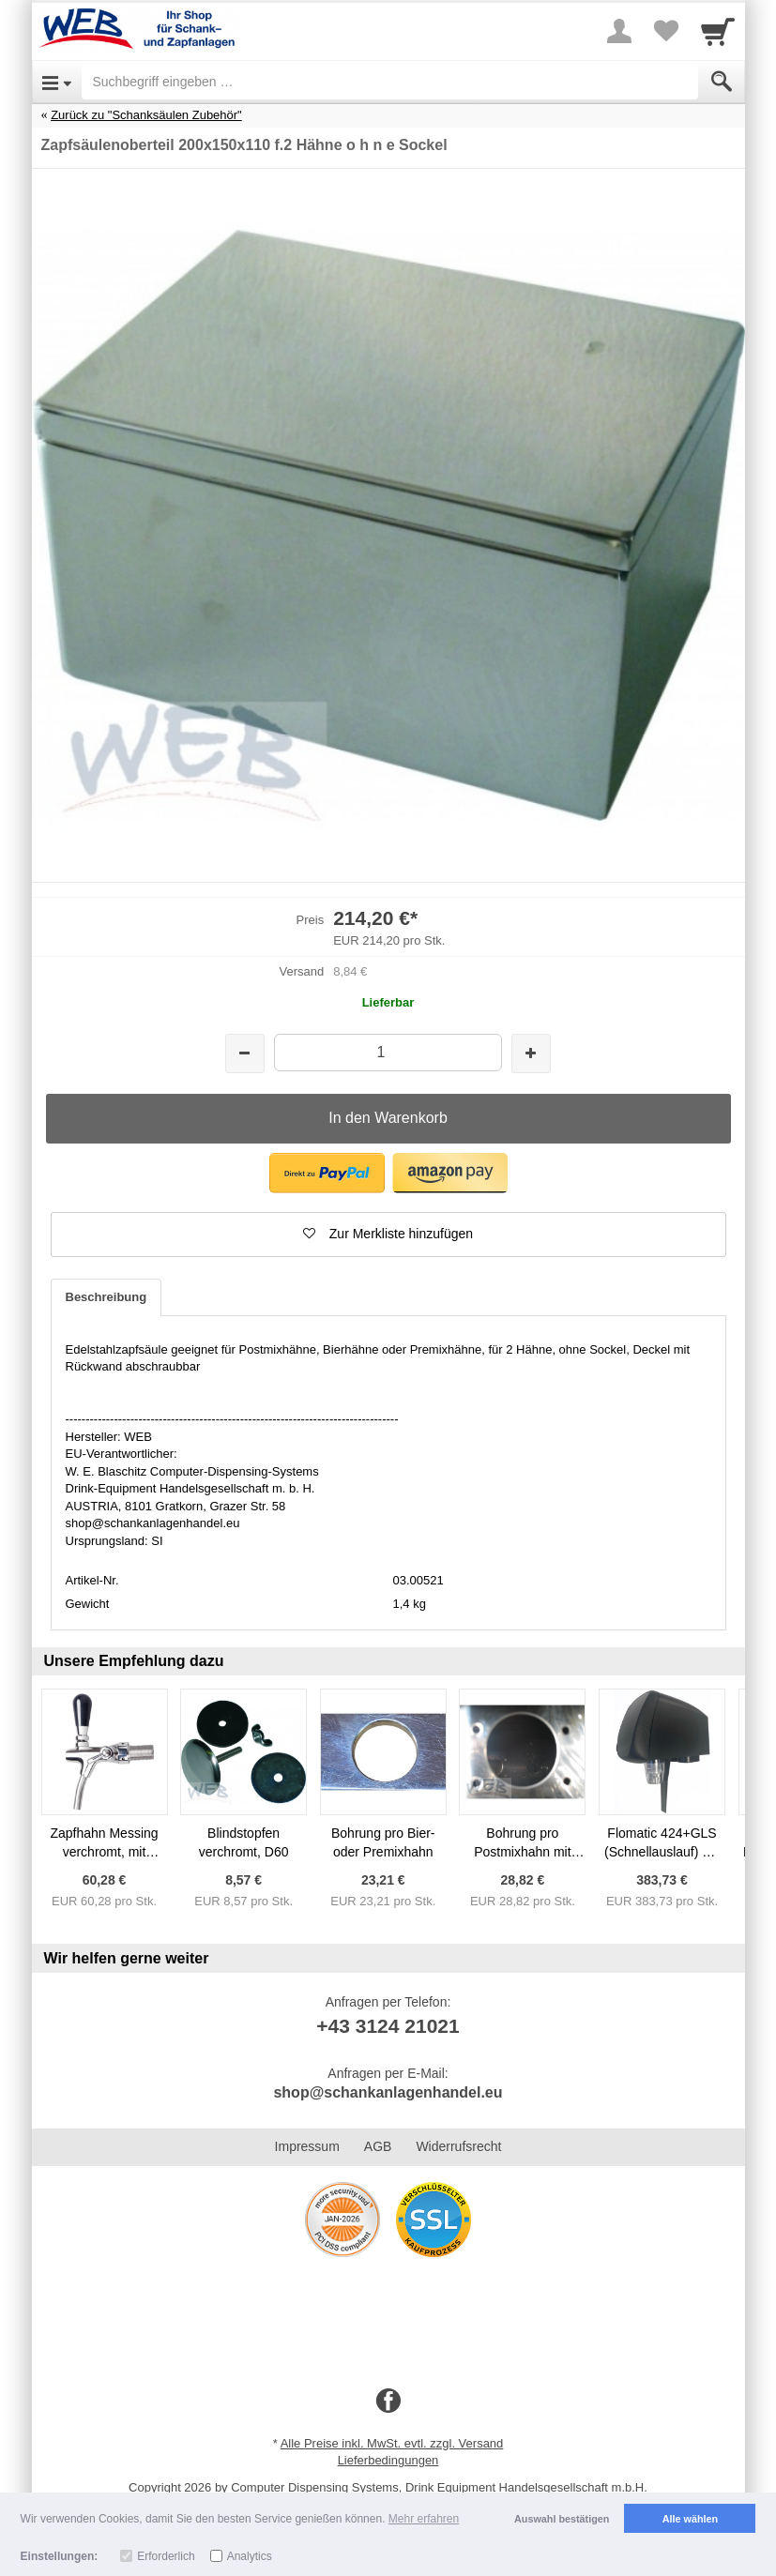 This screenshot has width=776, height=2576. What do you see at coordinates (307, 2146) in the screenshot?
I see `Impressum` at bounding box center [307, 2146].